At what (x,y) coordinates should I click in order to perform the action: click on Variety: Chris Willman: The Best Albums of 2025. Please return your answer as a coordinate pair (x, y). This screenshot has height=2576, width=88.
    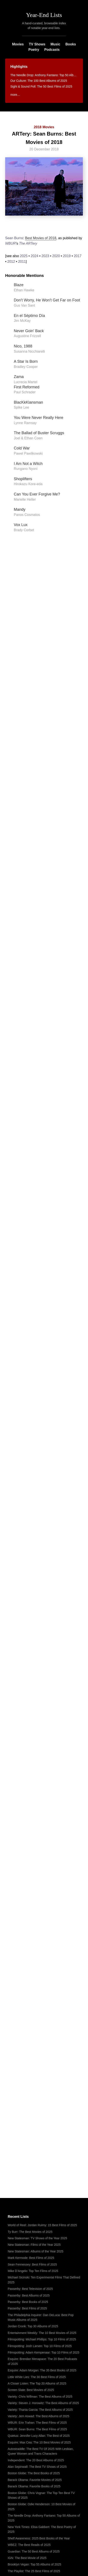
    Looking at the image, I should click on (40, 2396).